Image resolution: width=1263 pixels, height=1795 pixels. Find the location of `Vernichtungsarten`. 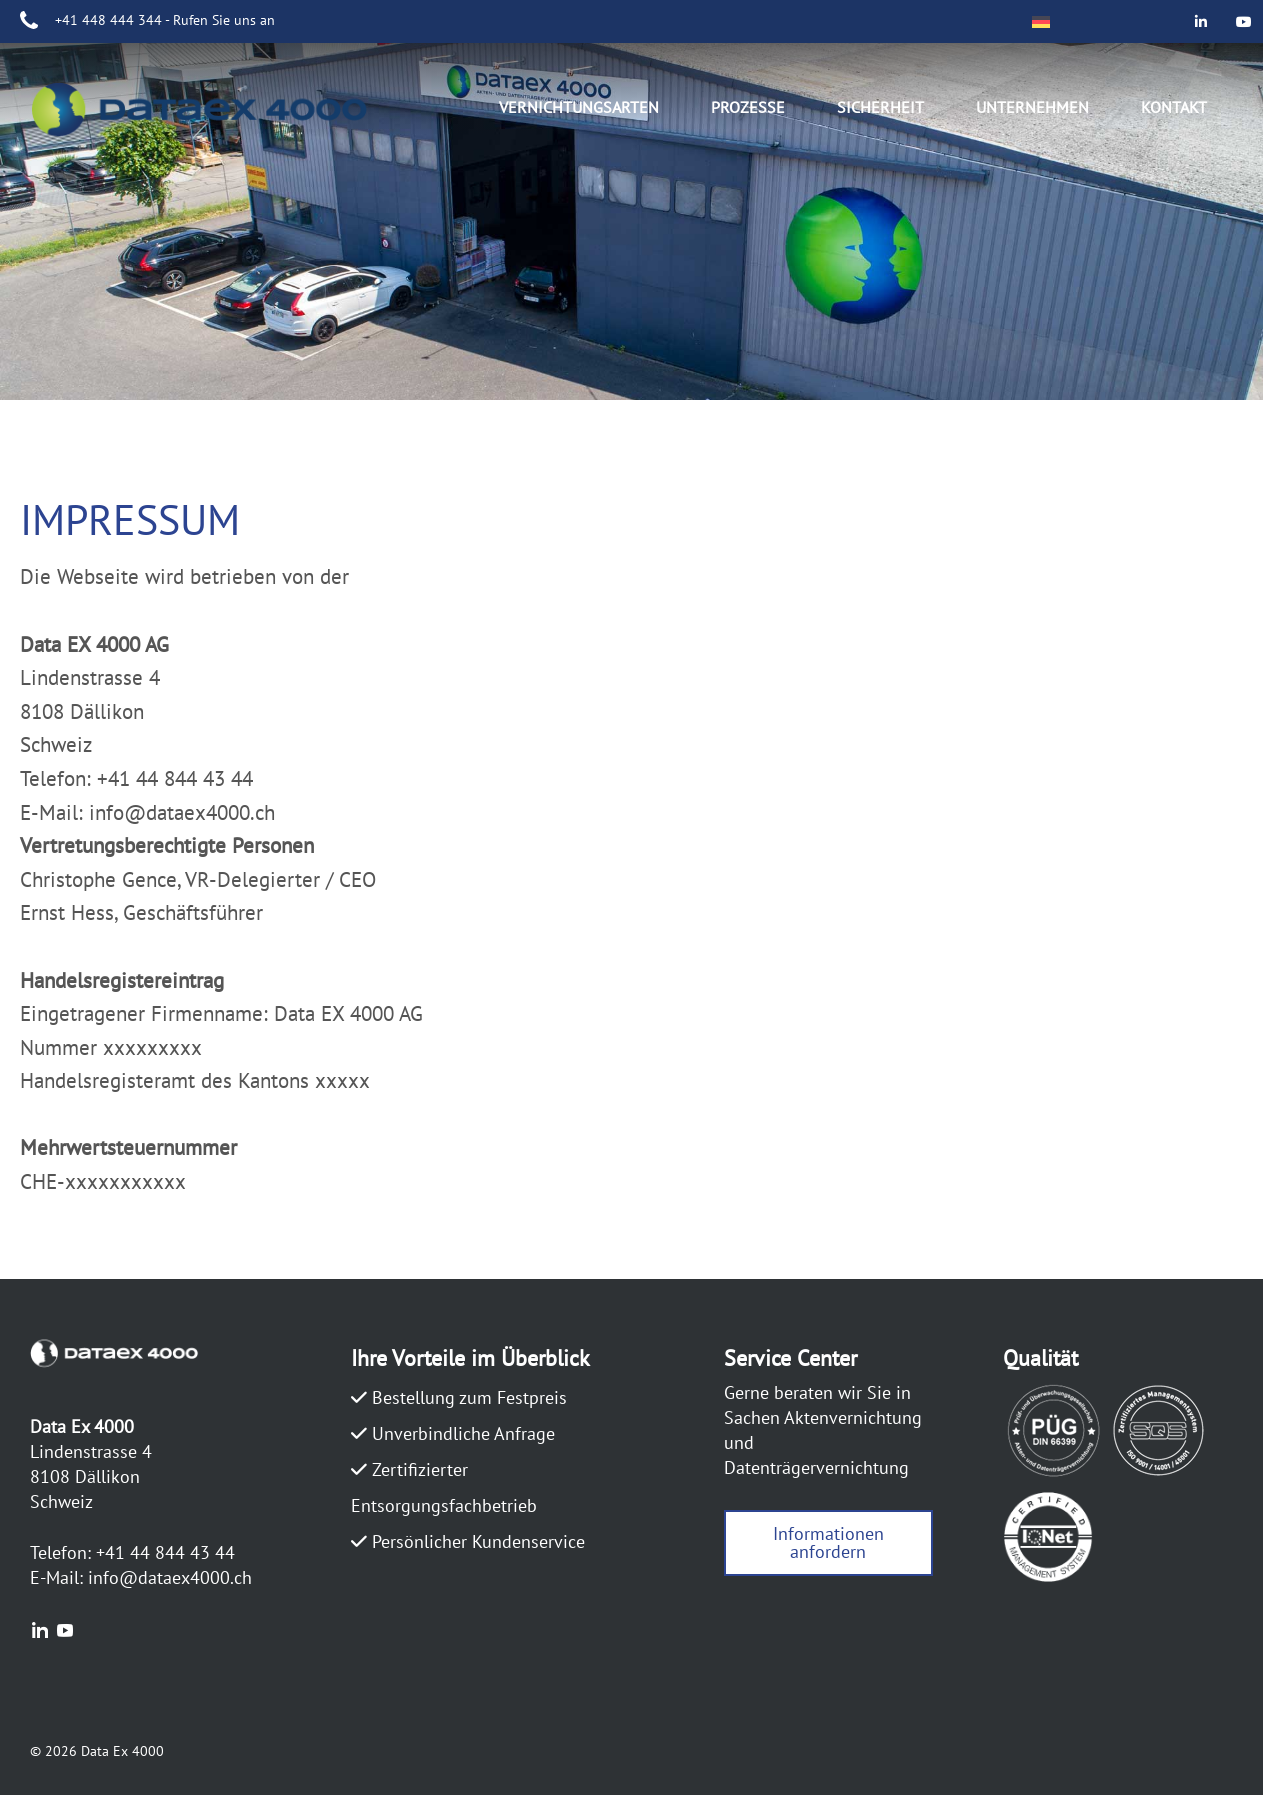

Vernichtungsarten is located at coordinates (579, 107).